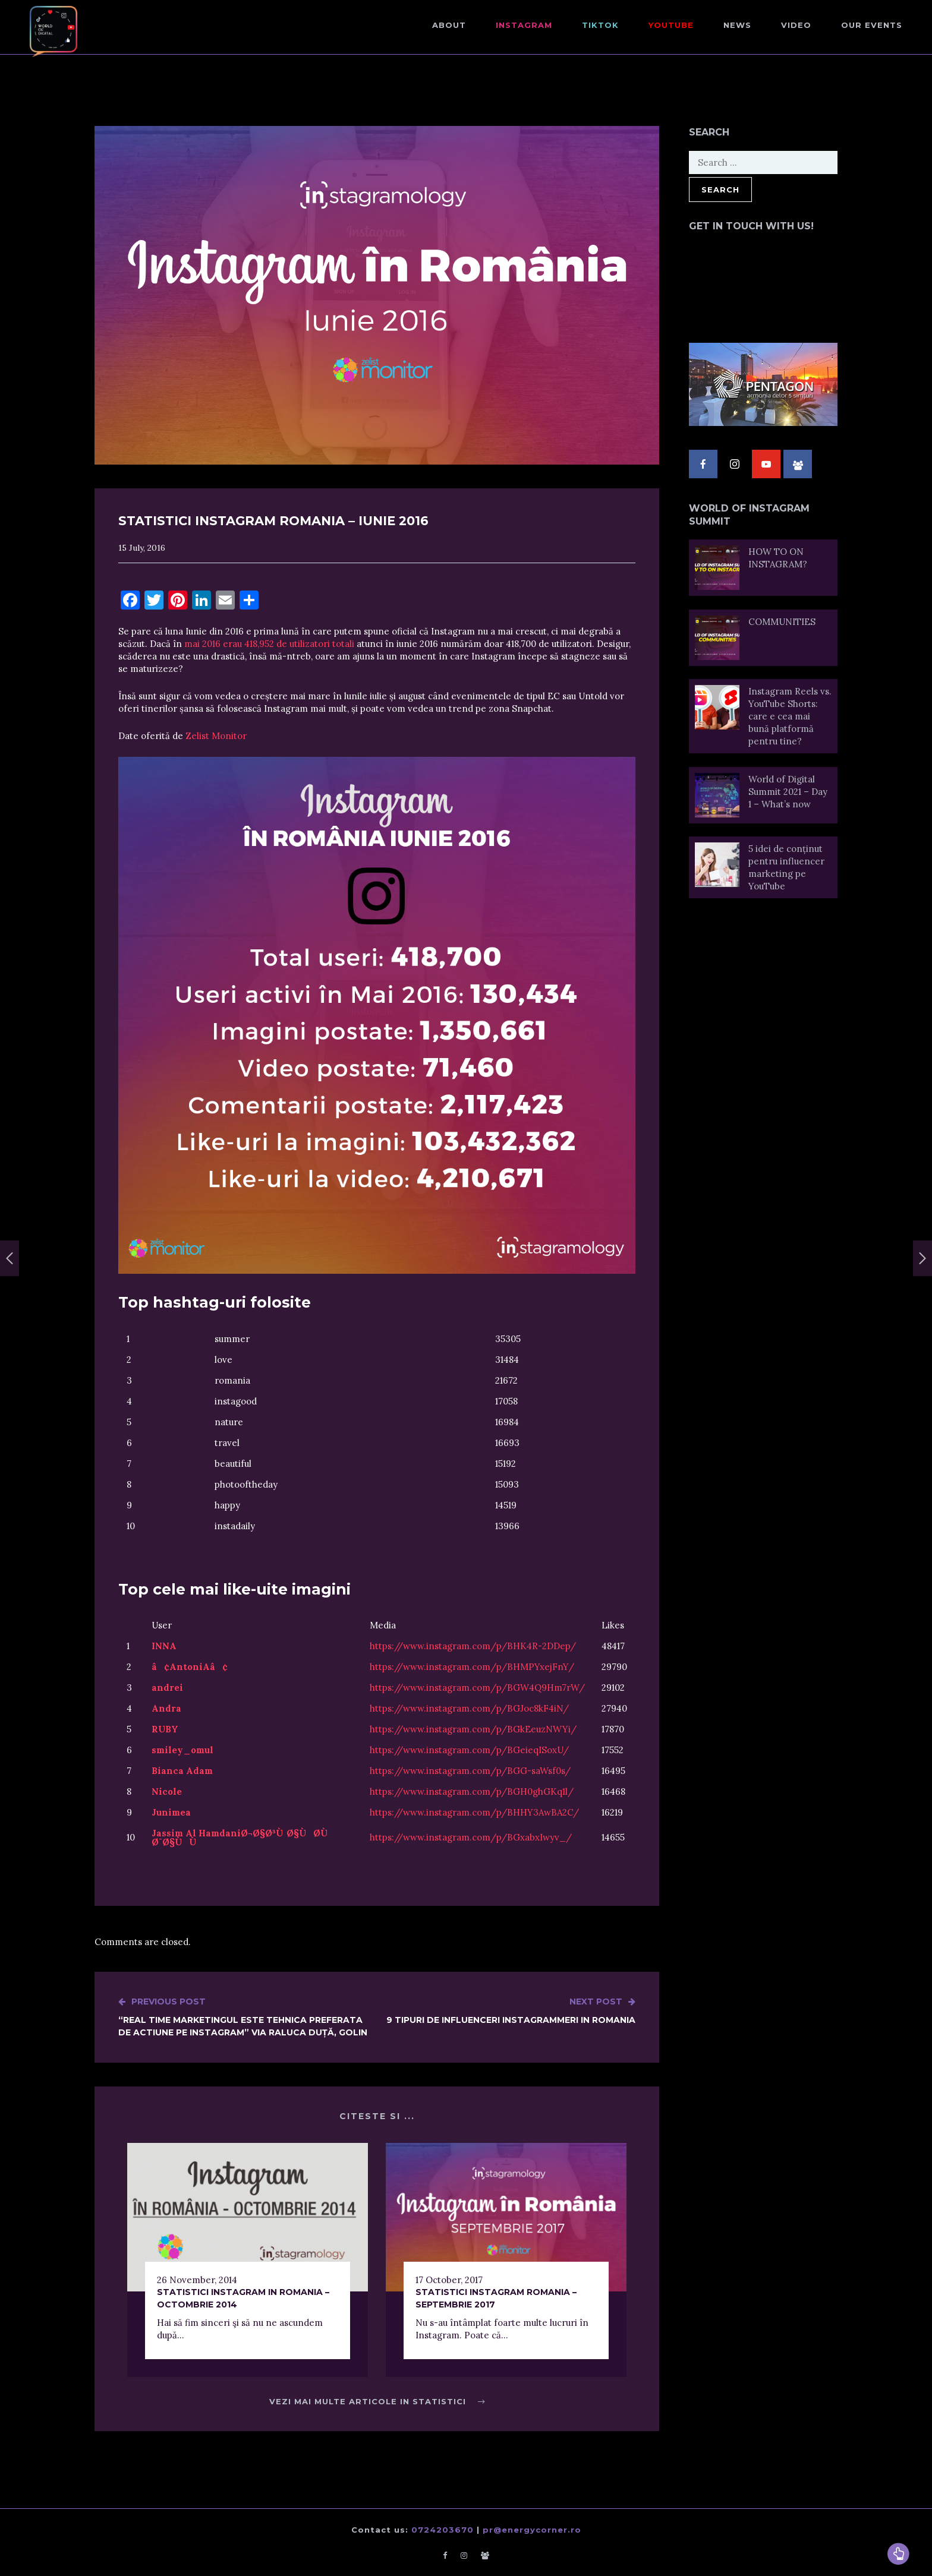 The height and width of the screenshot is (2576, 932). I want to click on 0724203670, so click(442, 2529).